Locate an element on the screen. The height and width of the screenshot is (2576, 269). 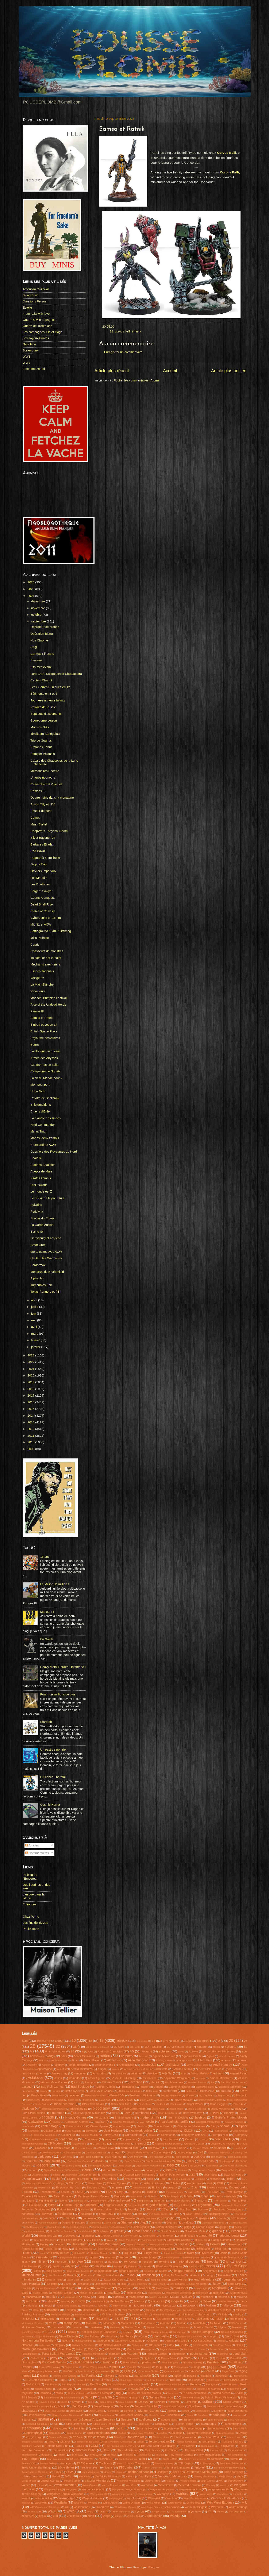
Myriad Games is located at coordinates (155, 2327).